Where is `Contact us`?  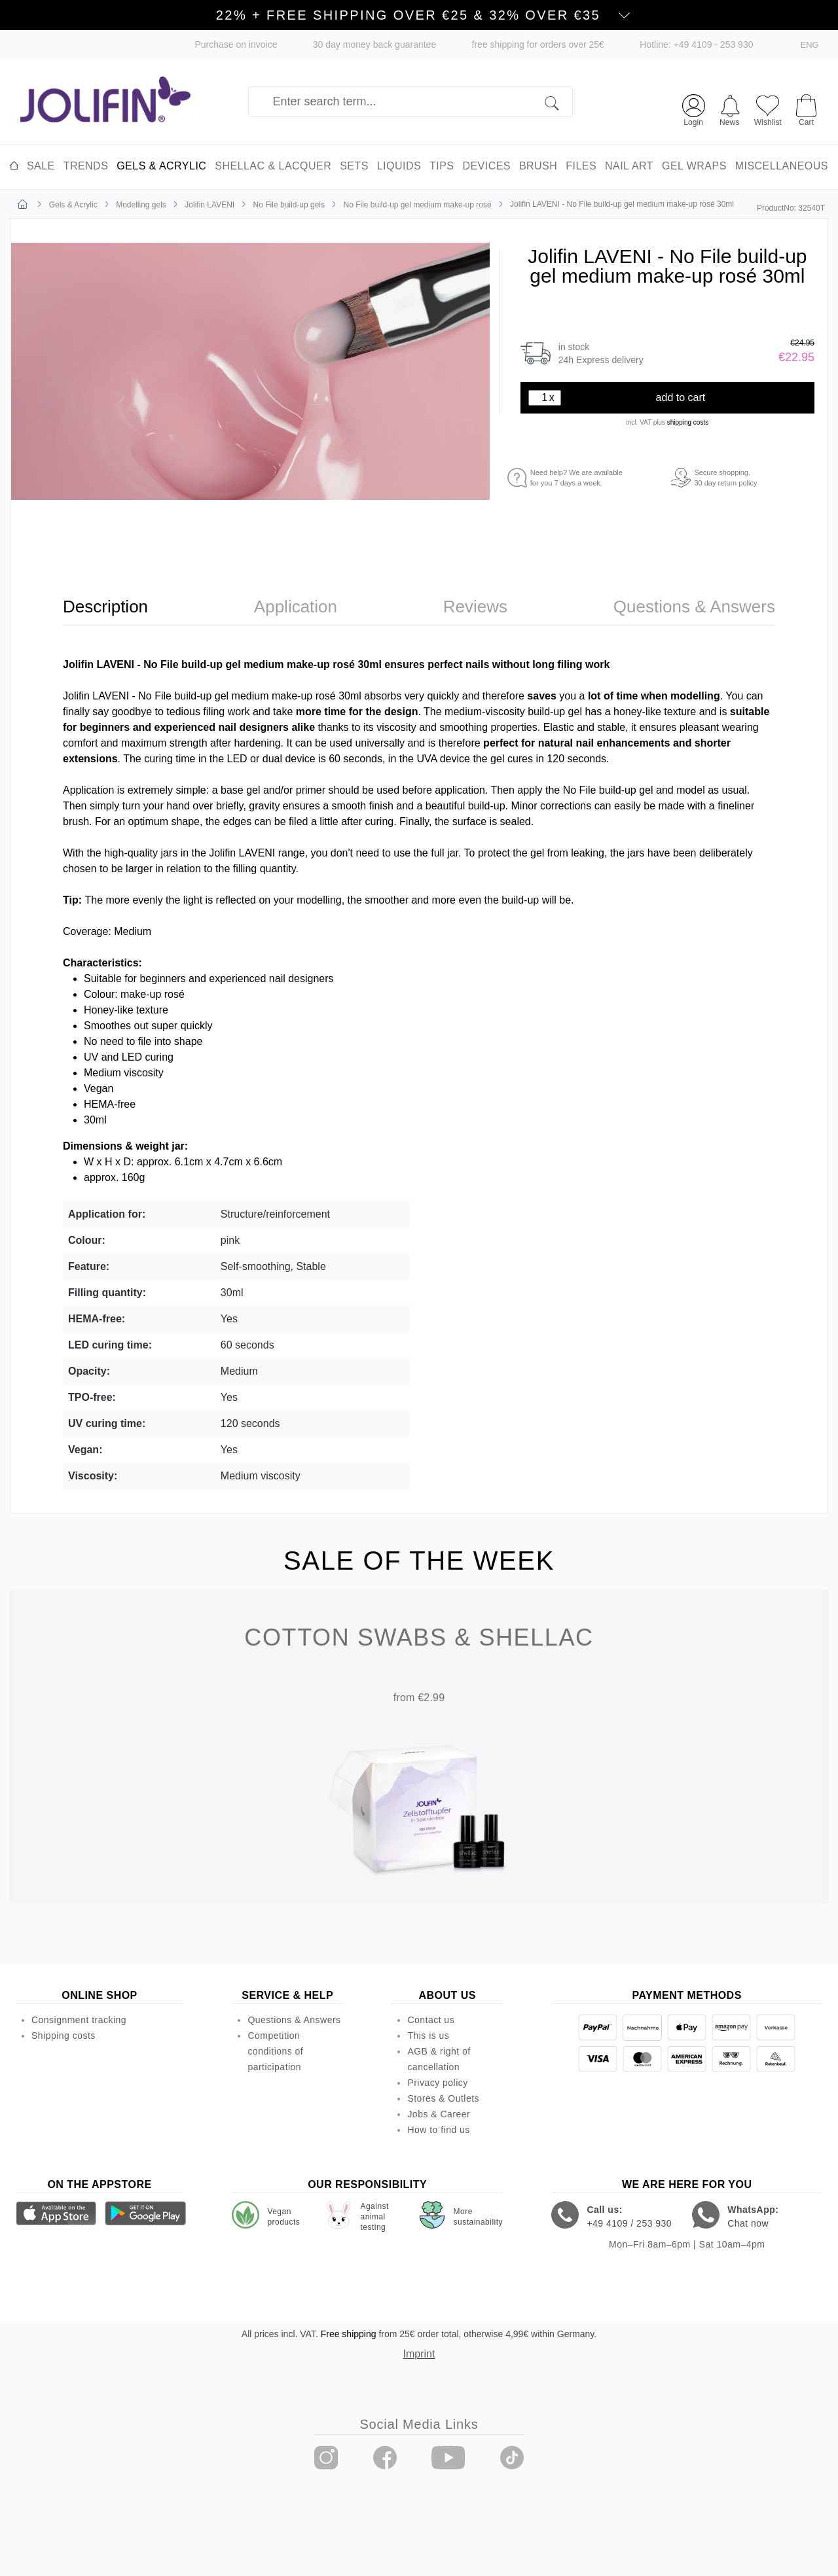 Contact us is located at coordinates (430, 2020).